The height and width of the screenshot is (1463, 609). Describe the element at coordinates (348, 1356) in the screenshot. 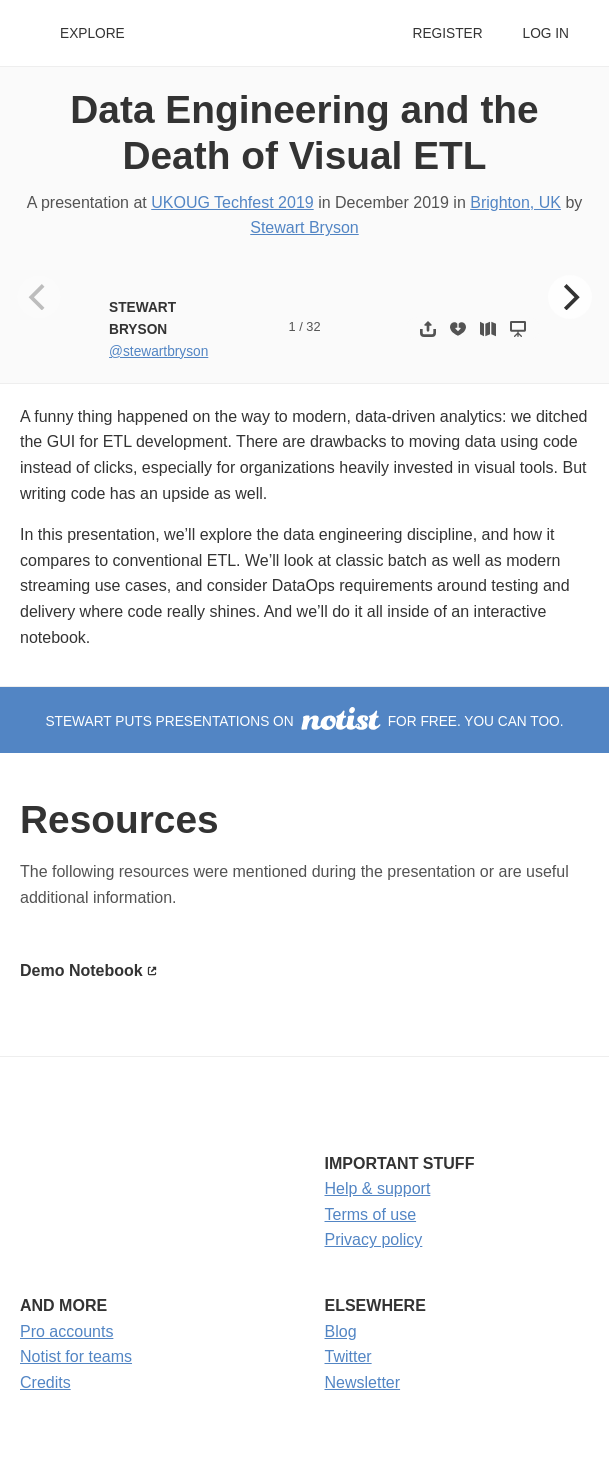

I see `Twitter` at that location.